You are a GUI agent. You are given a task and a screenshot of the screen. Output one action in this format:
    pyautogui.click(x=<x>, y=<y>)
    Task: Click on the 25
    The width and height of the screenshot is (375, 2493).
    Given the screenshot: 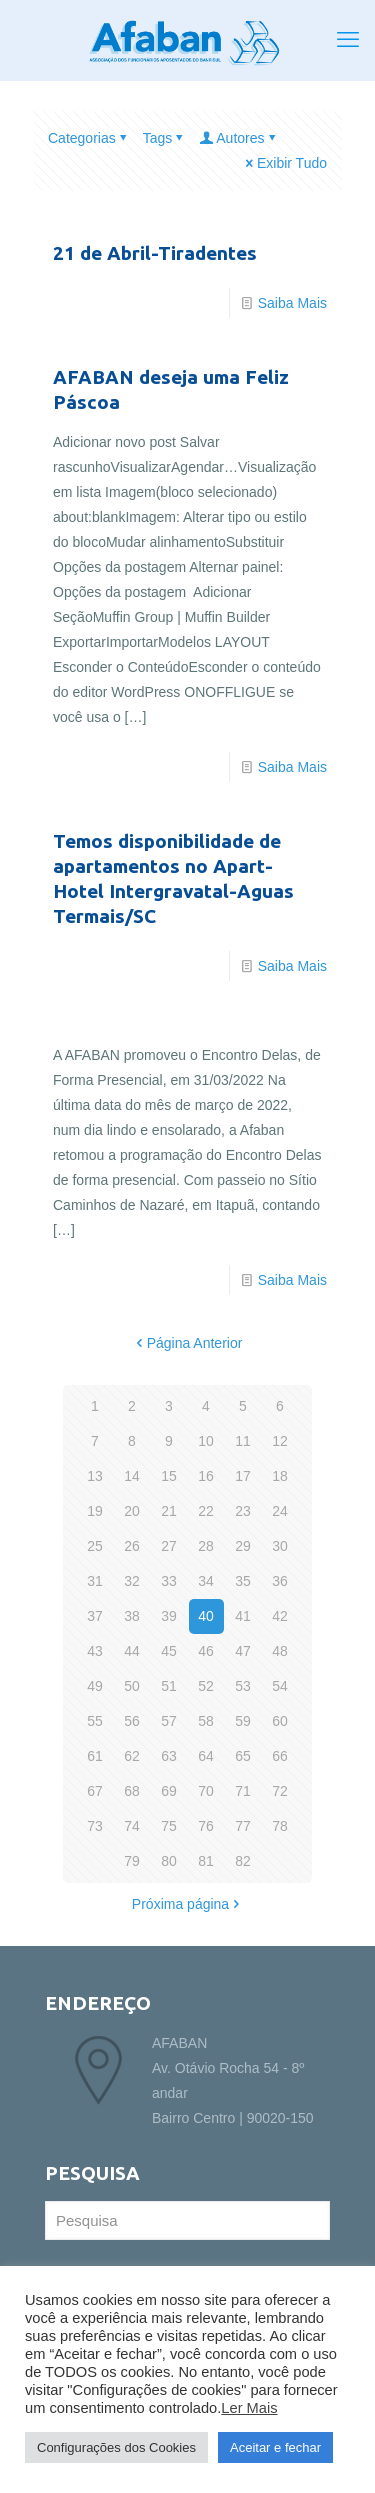 What is the action you would take?
    pyautogui.click(x=95, y=1546)
    